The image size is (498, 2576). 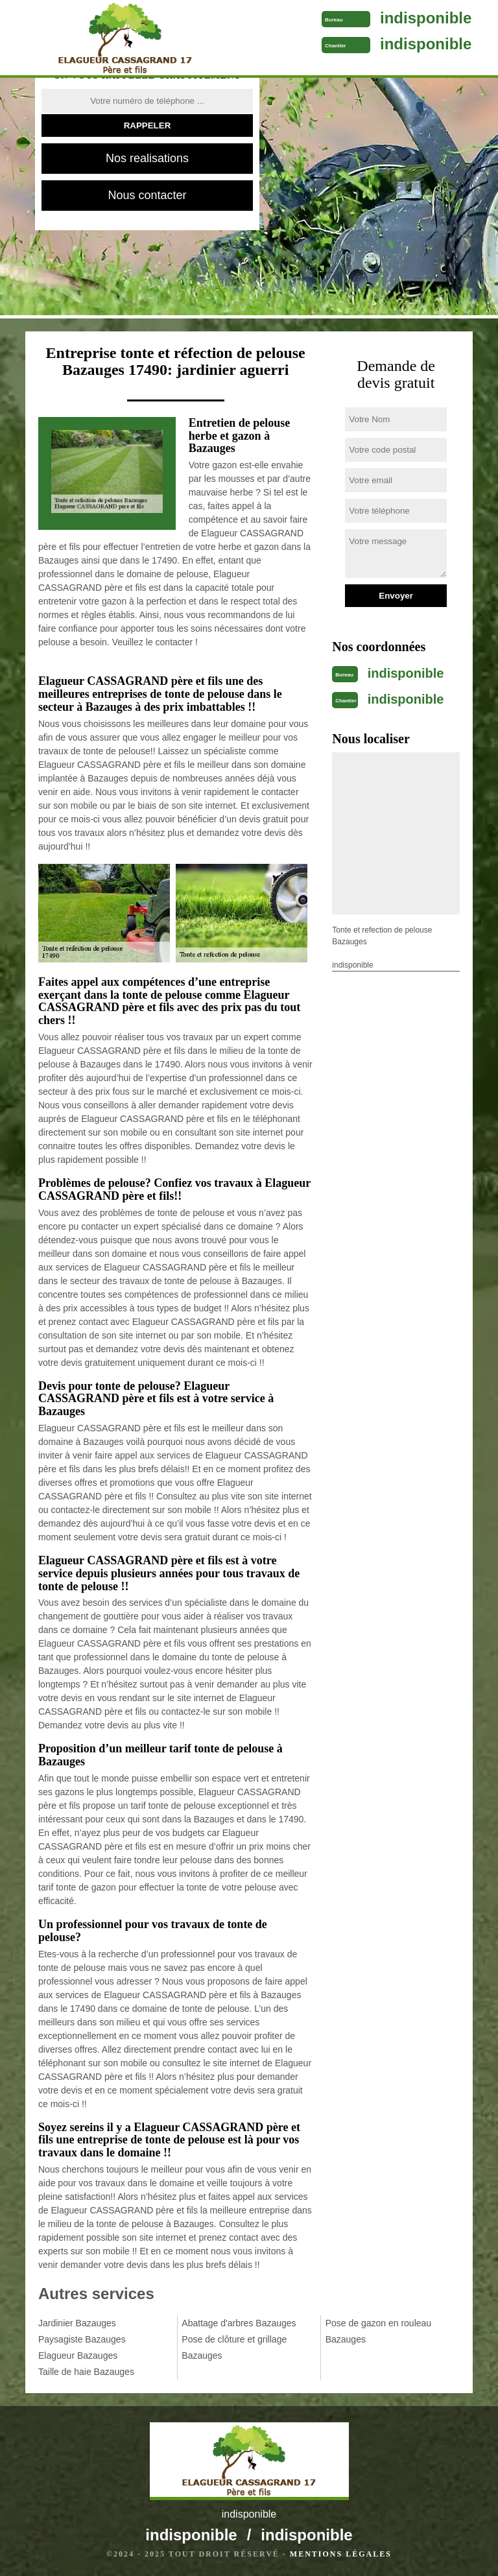 I want to click on Nous contacter, so click(x=147, y=195).